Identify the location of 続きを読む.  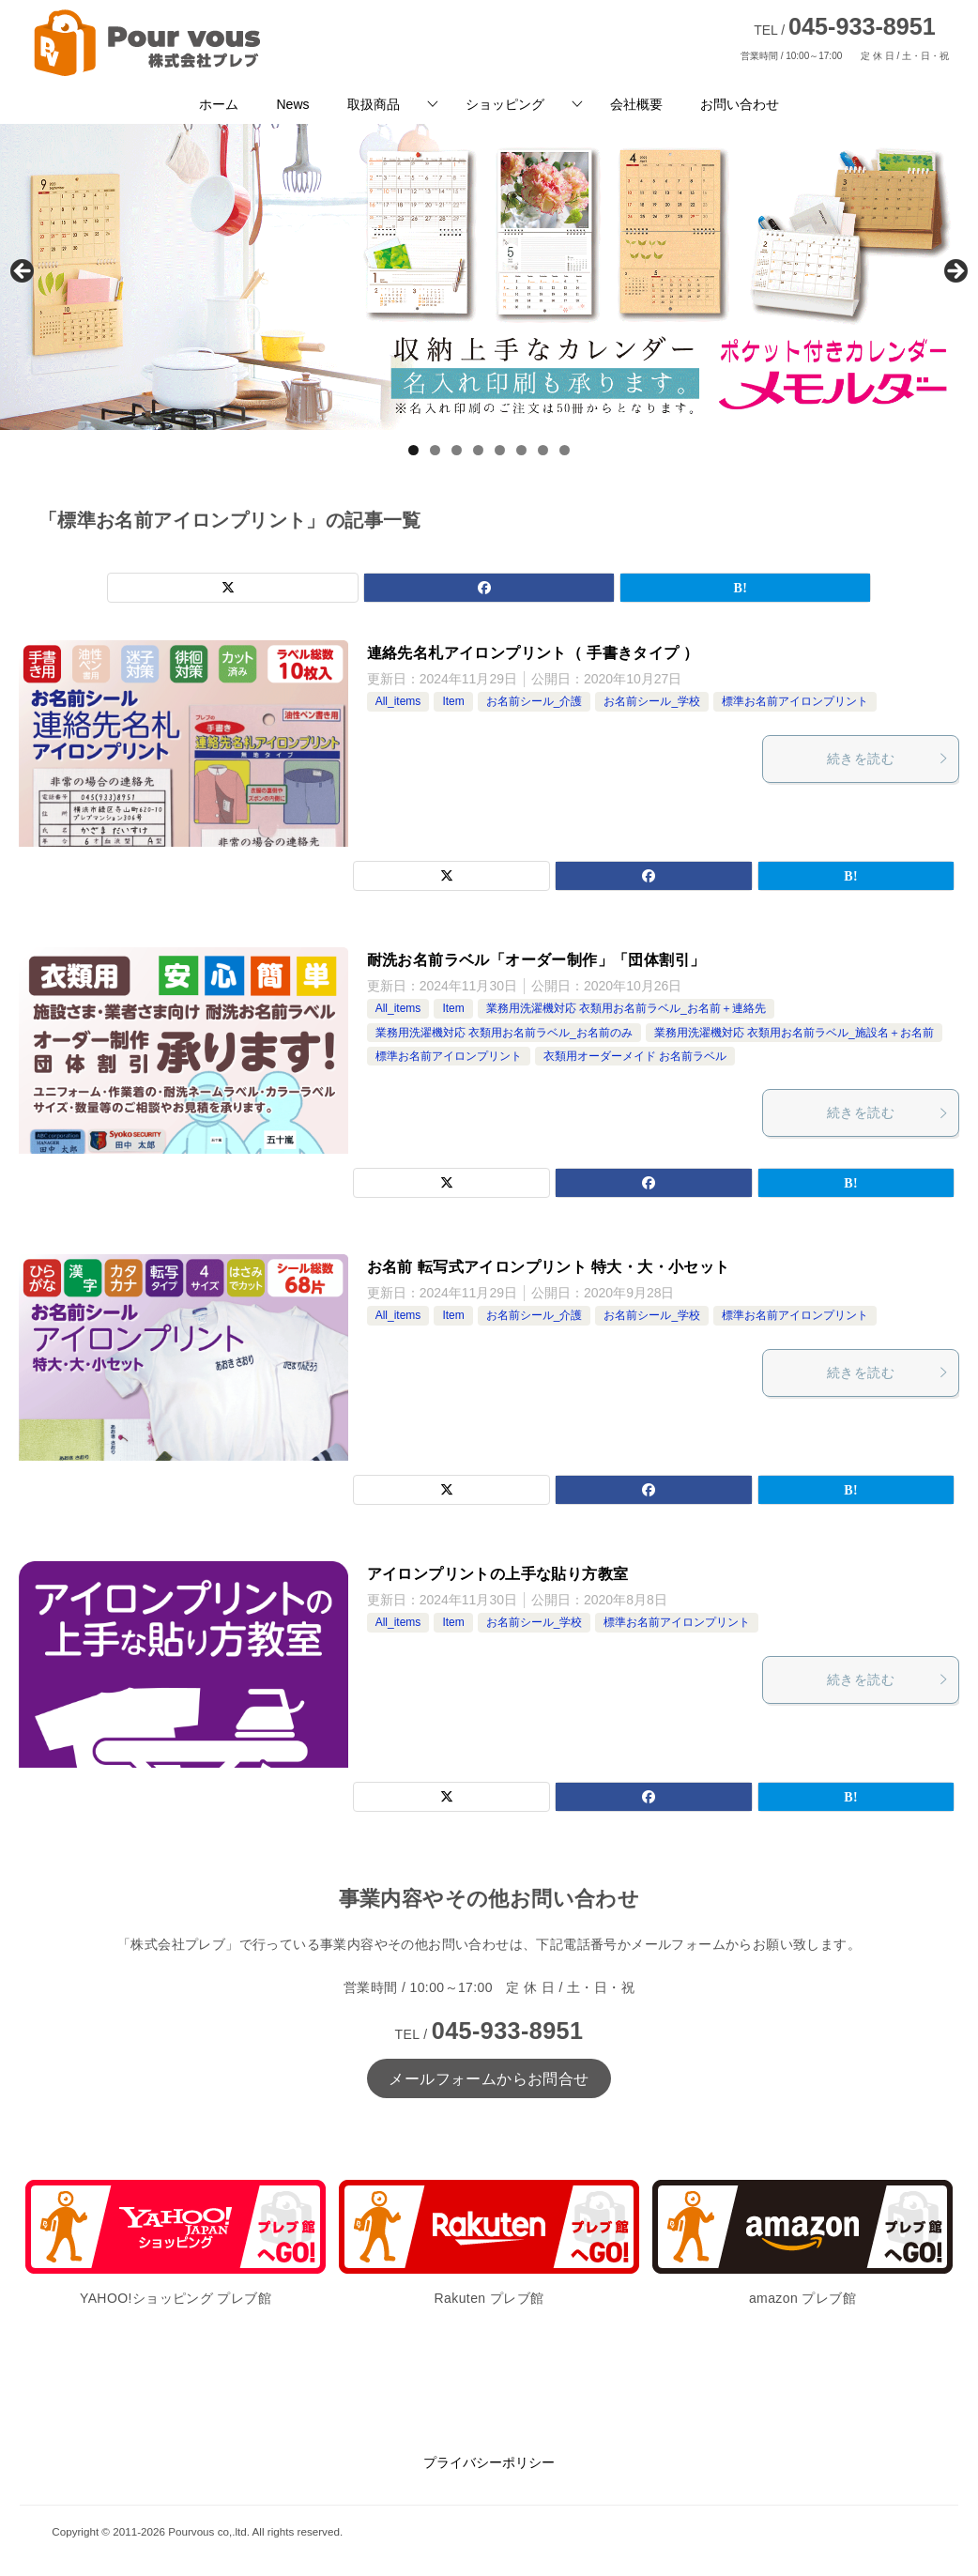
(888, 758).